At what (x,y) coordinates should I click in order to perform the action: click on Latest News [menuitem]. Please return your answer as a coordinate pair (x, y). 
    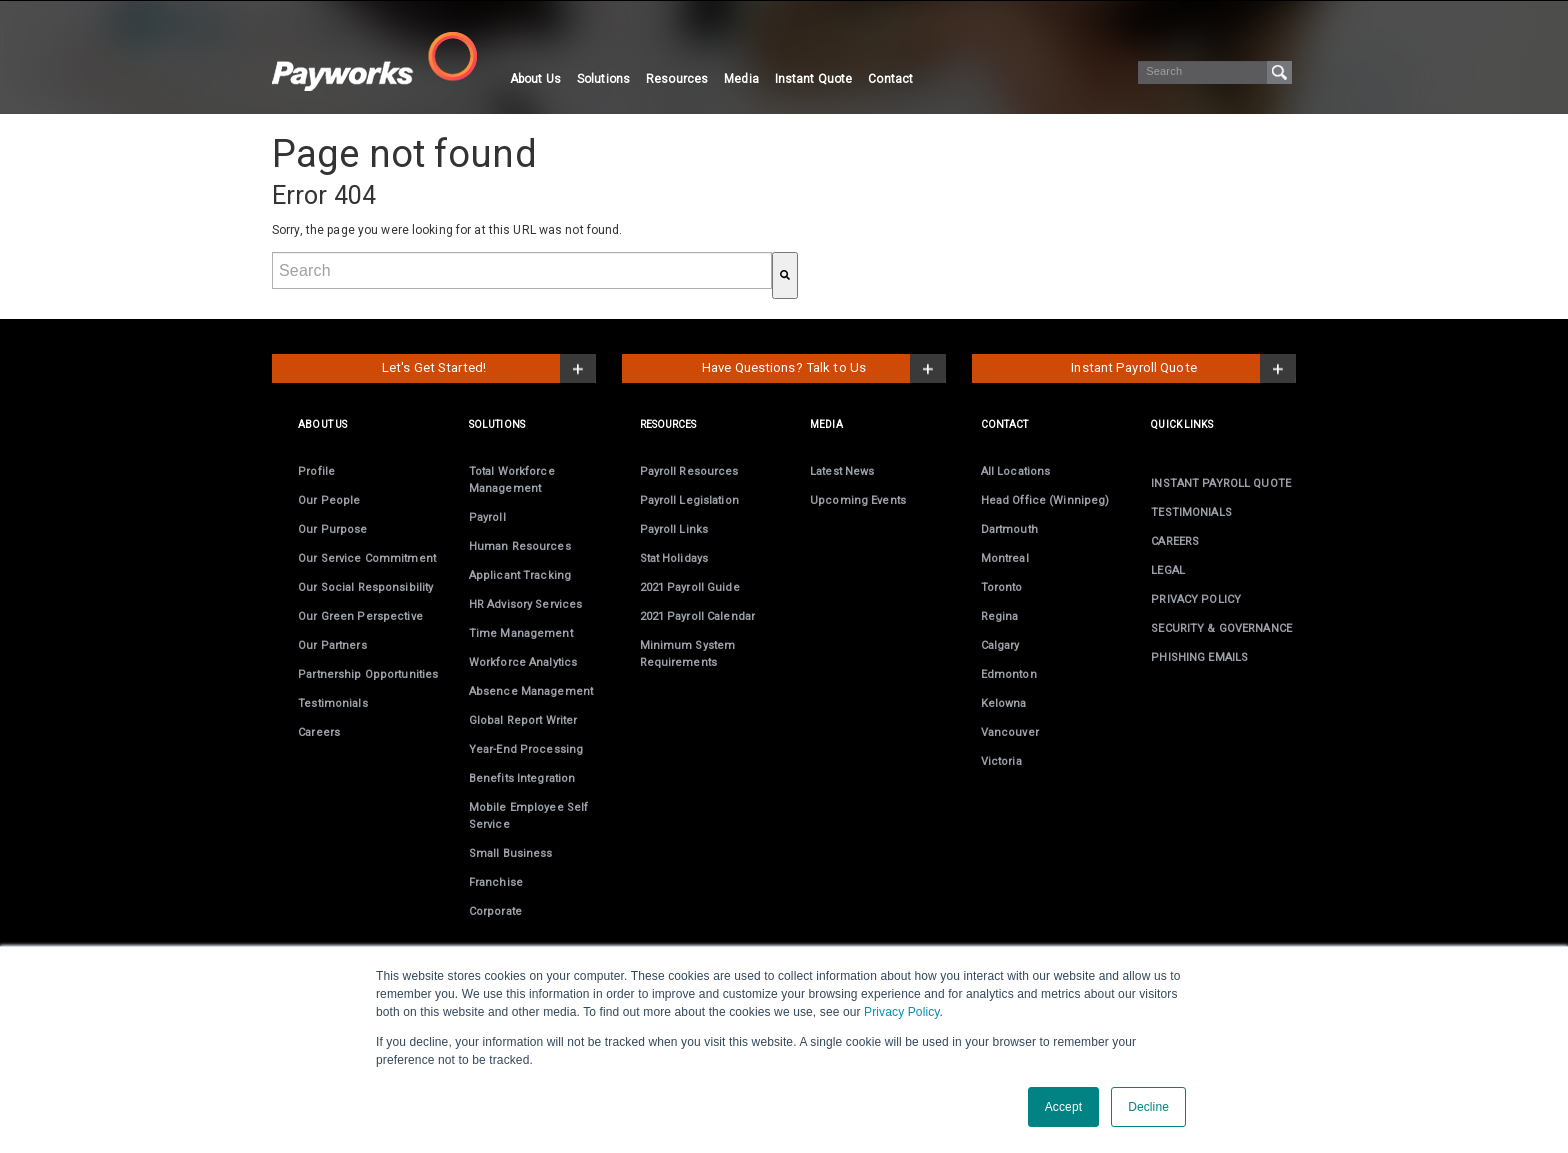
    Looking at the image, I should click on (842, 471).